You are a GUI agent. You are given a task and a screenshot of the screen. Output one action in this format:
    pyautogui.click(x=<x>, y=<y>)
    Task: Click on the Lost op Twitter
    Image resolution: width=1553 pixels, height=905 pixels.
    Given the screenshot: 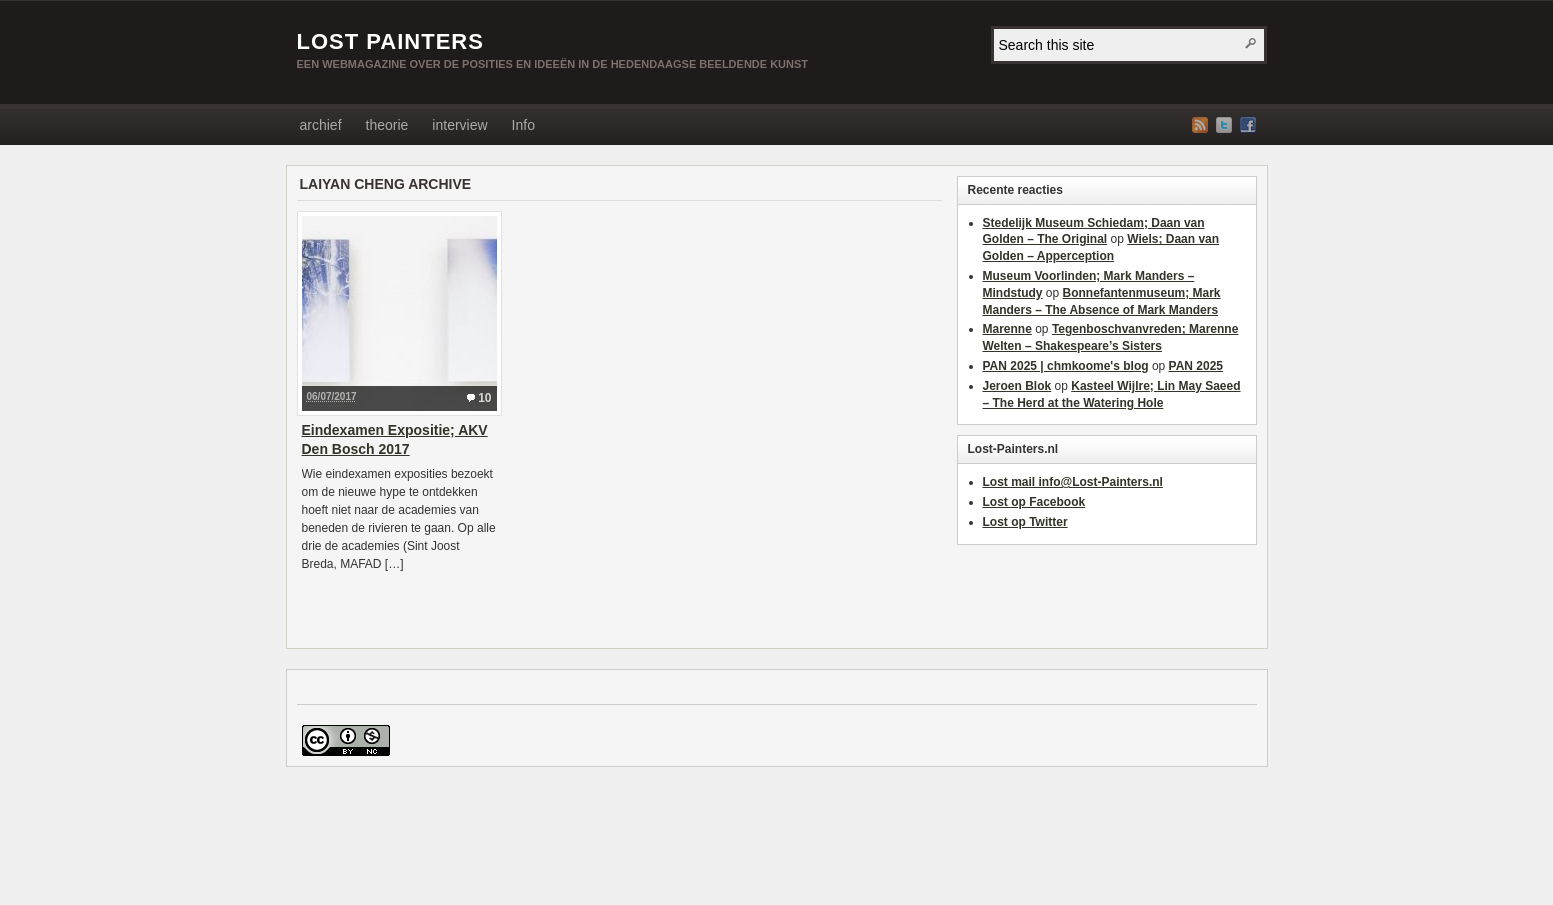 What is the action you would take?
    pyautogui.click(x=1025, y=522)
    